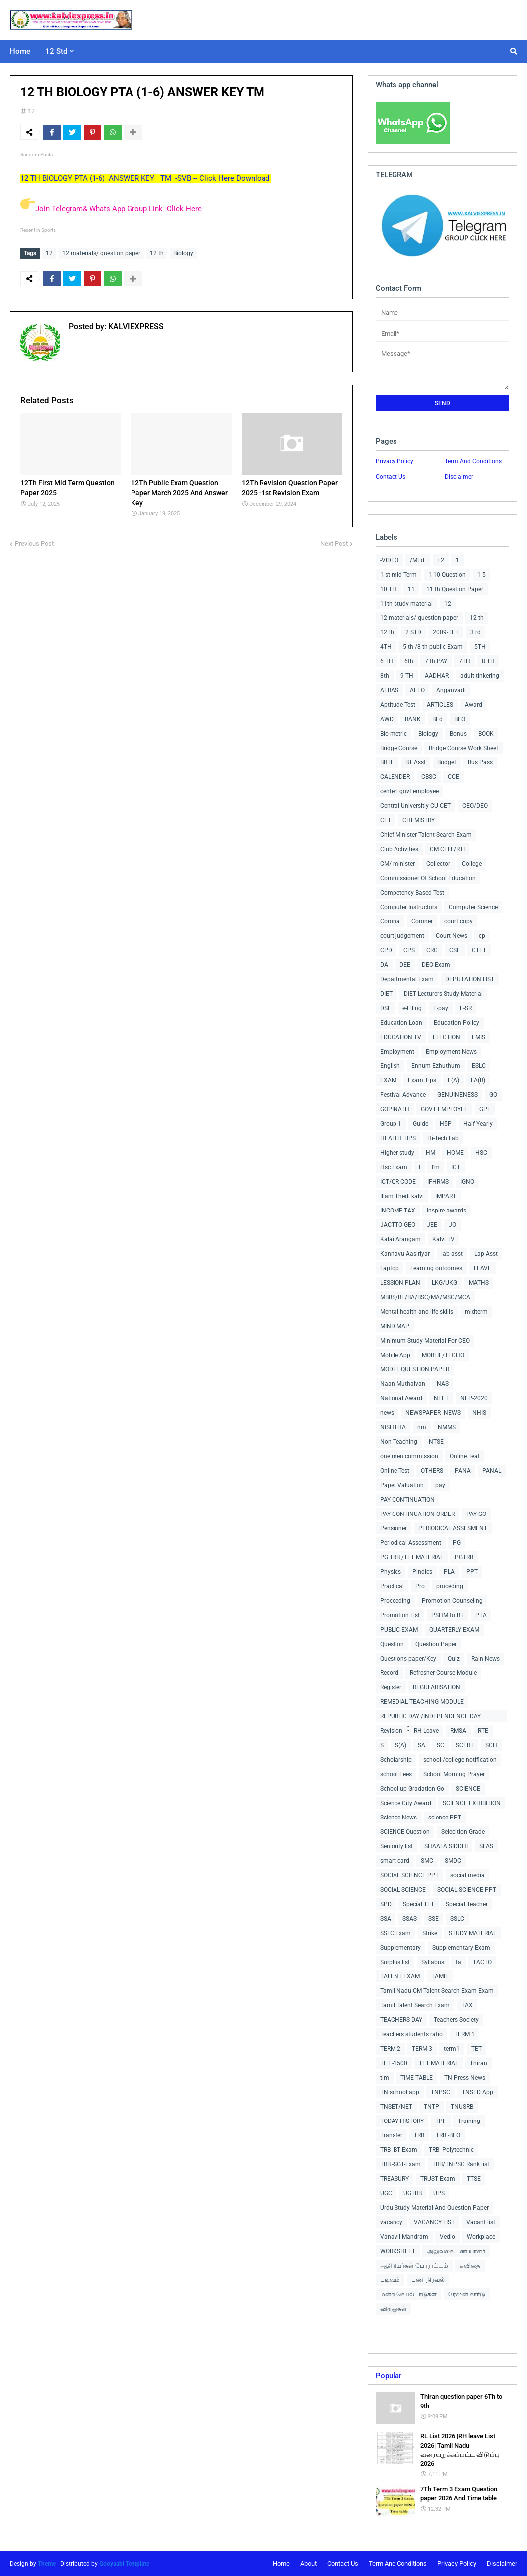  I want to click on NEP-2020, so click(474, 1398).